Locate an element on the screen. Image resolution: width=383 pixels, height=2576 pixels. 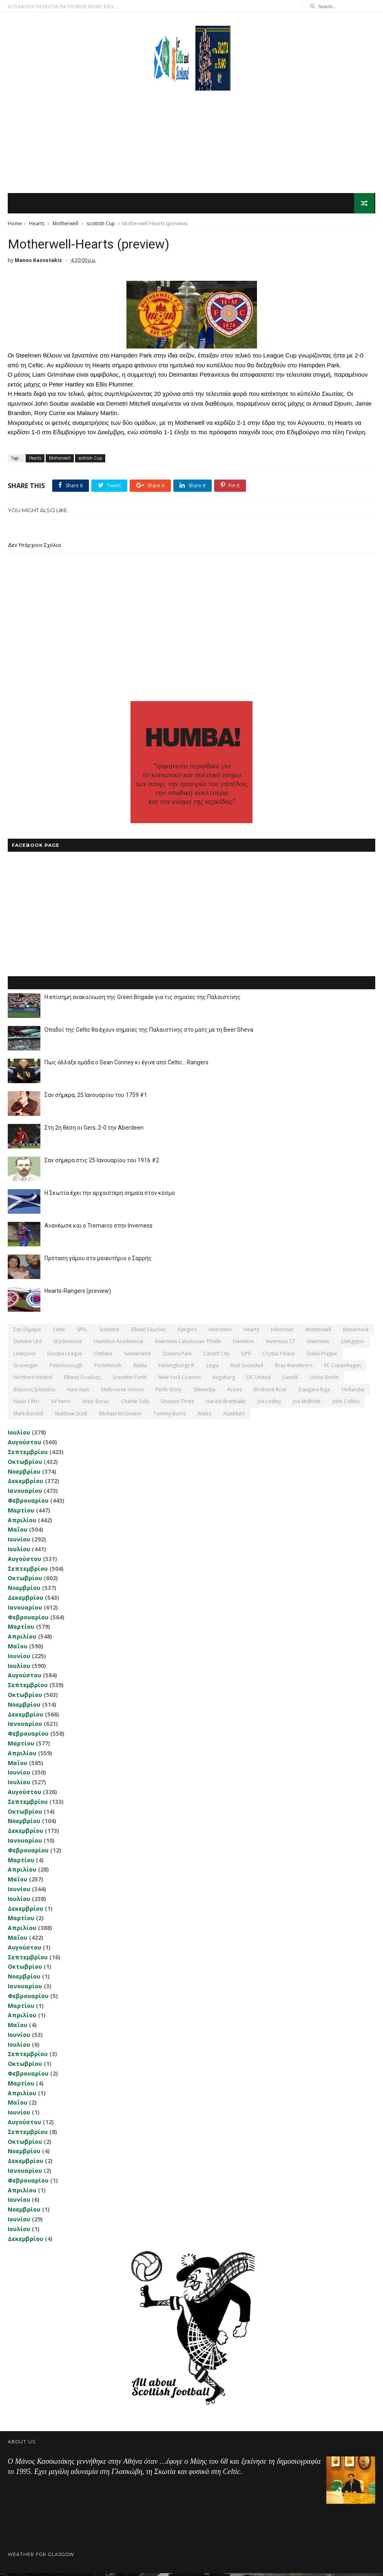
Πως άλλαξε ομάδα ο Sean Conney κι έγινε από Celtic... Rangers is located at coordinates (126, 1065).